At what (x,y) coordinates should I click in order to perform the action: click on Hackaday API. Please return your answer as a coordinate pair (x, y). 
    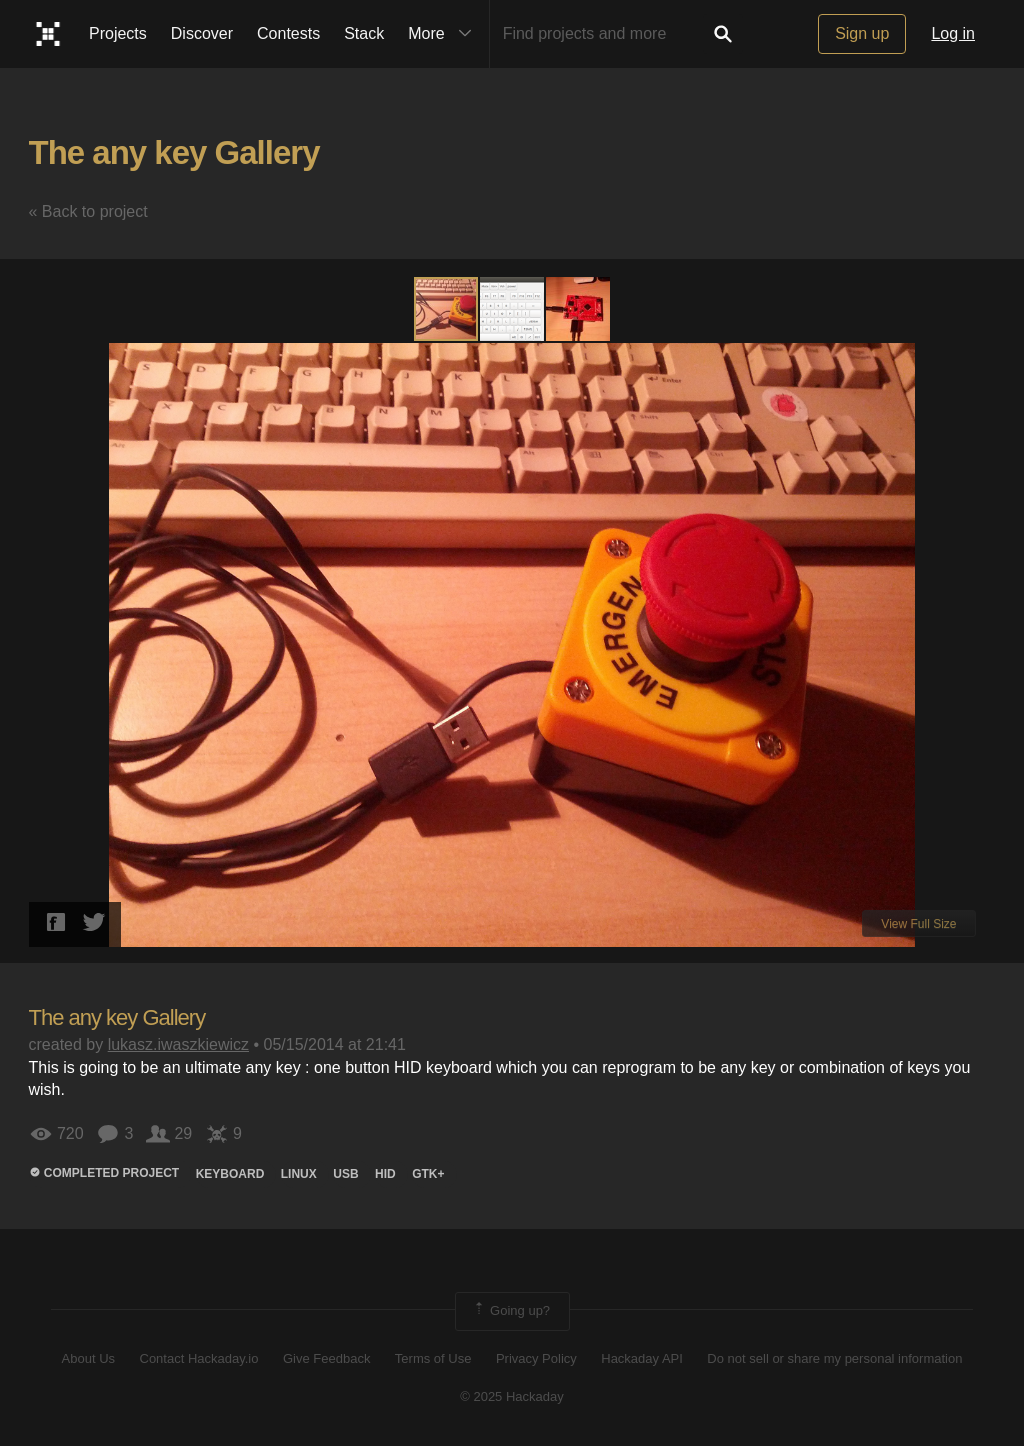
    Looking at the image, I should click on (642, 1358).